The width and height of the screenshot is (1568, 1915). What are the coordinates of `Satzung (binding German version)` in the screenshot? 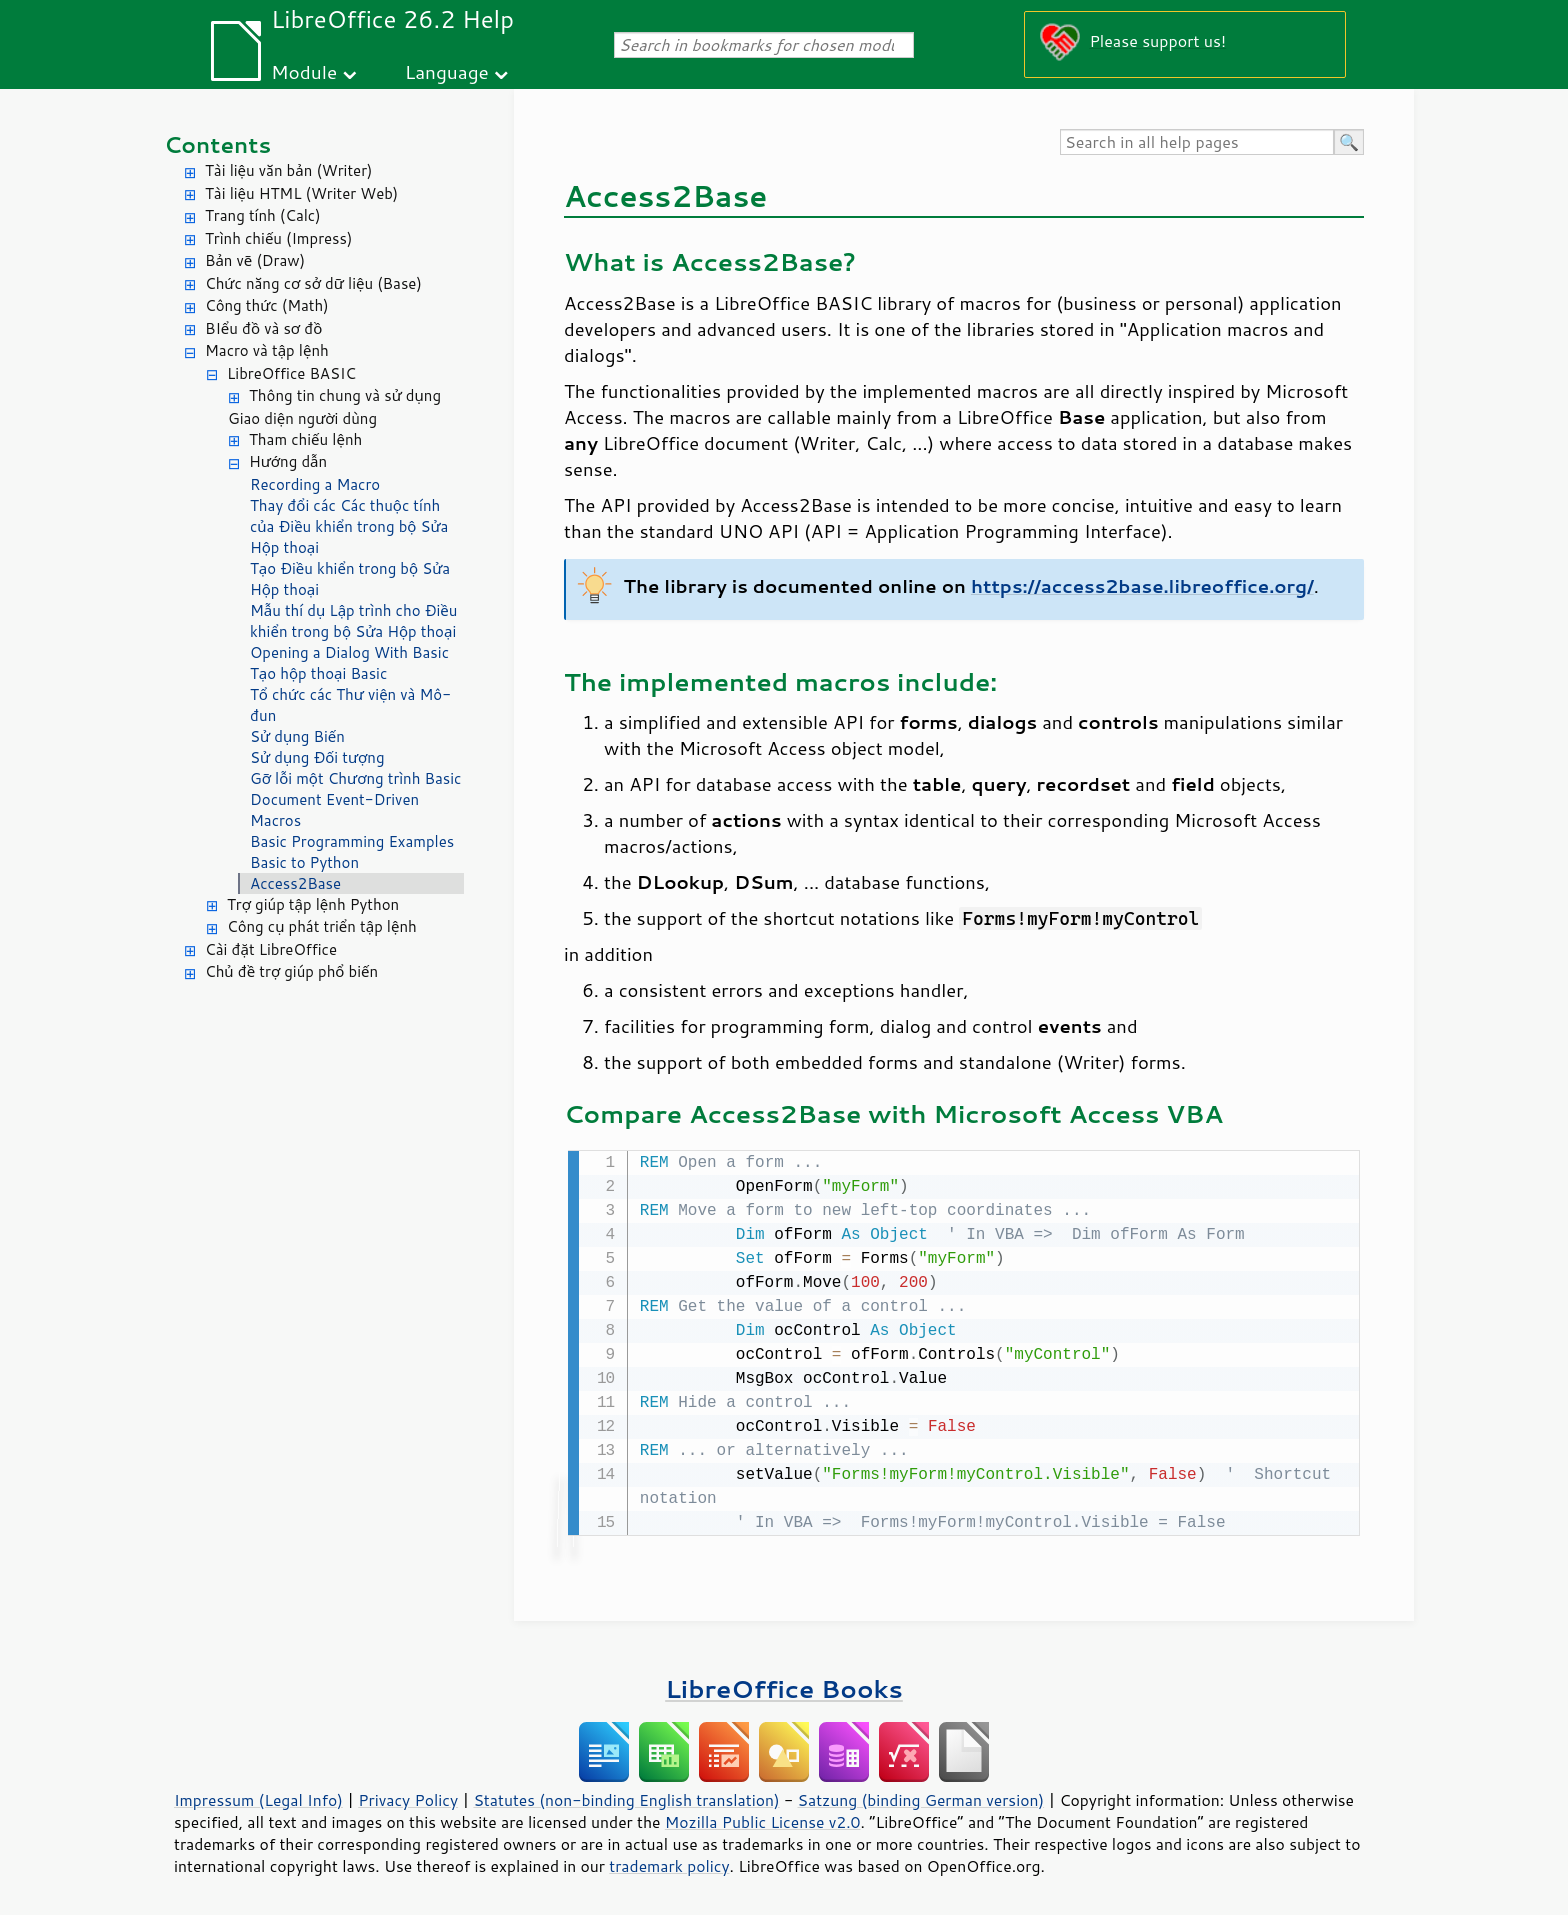 It's located at (921, 1798).